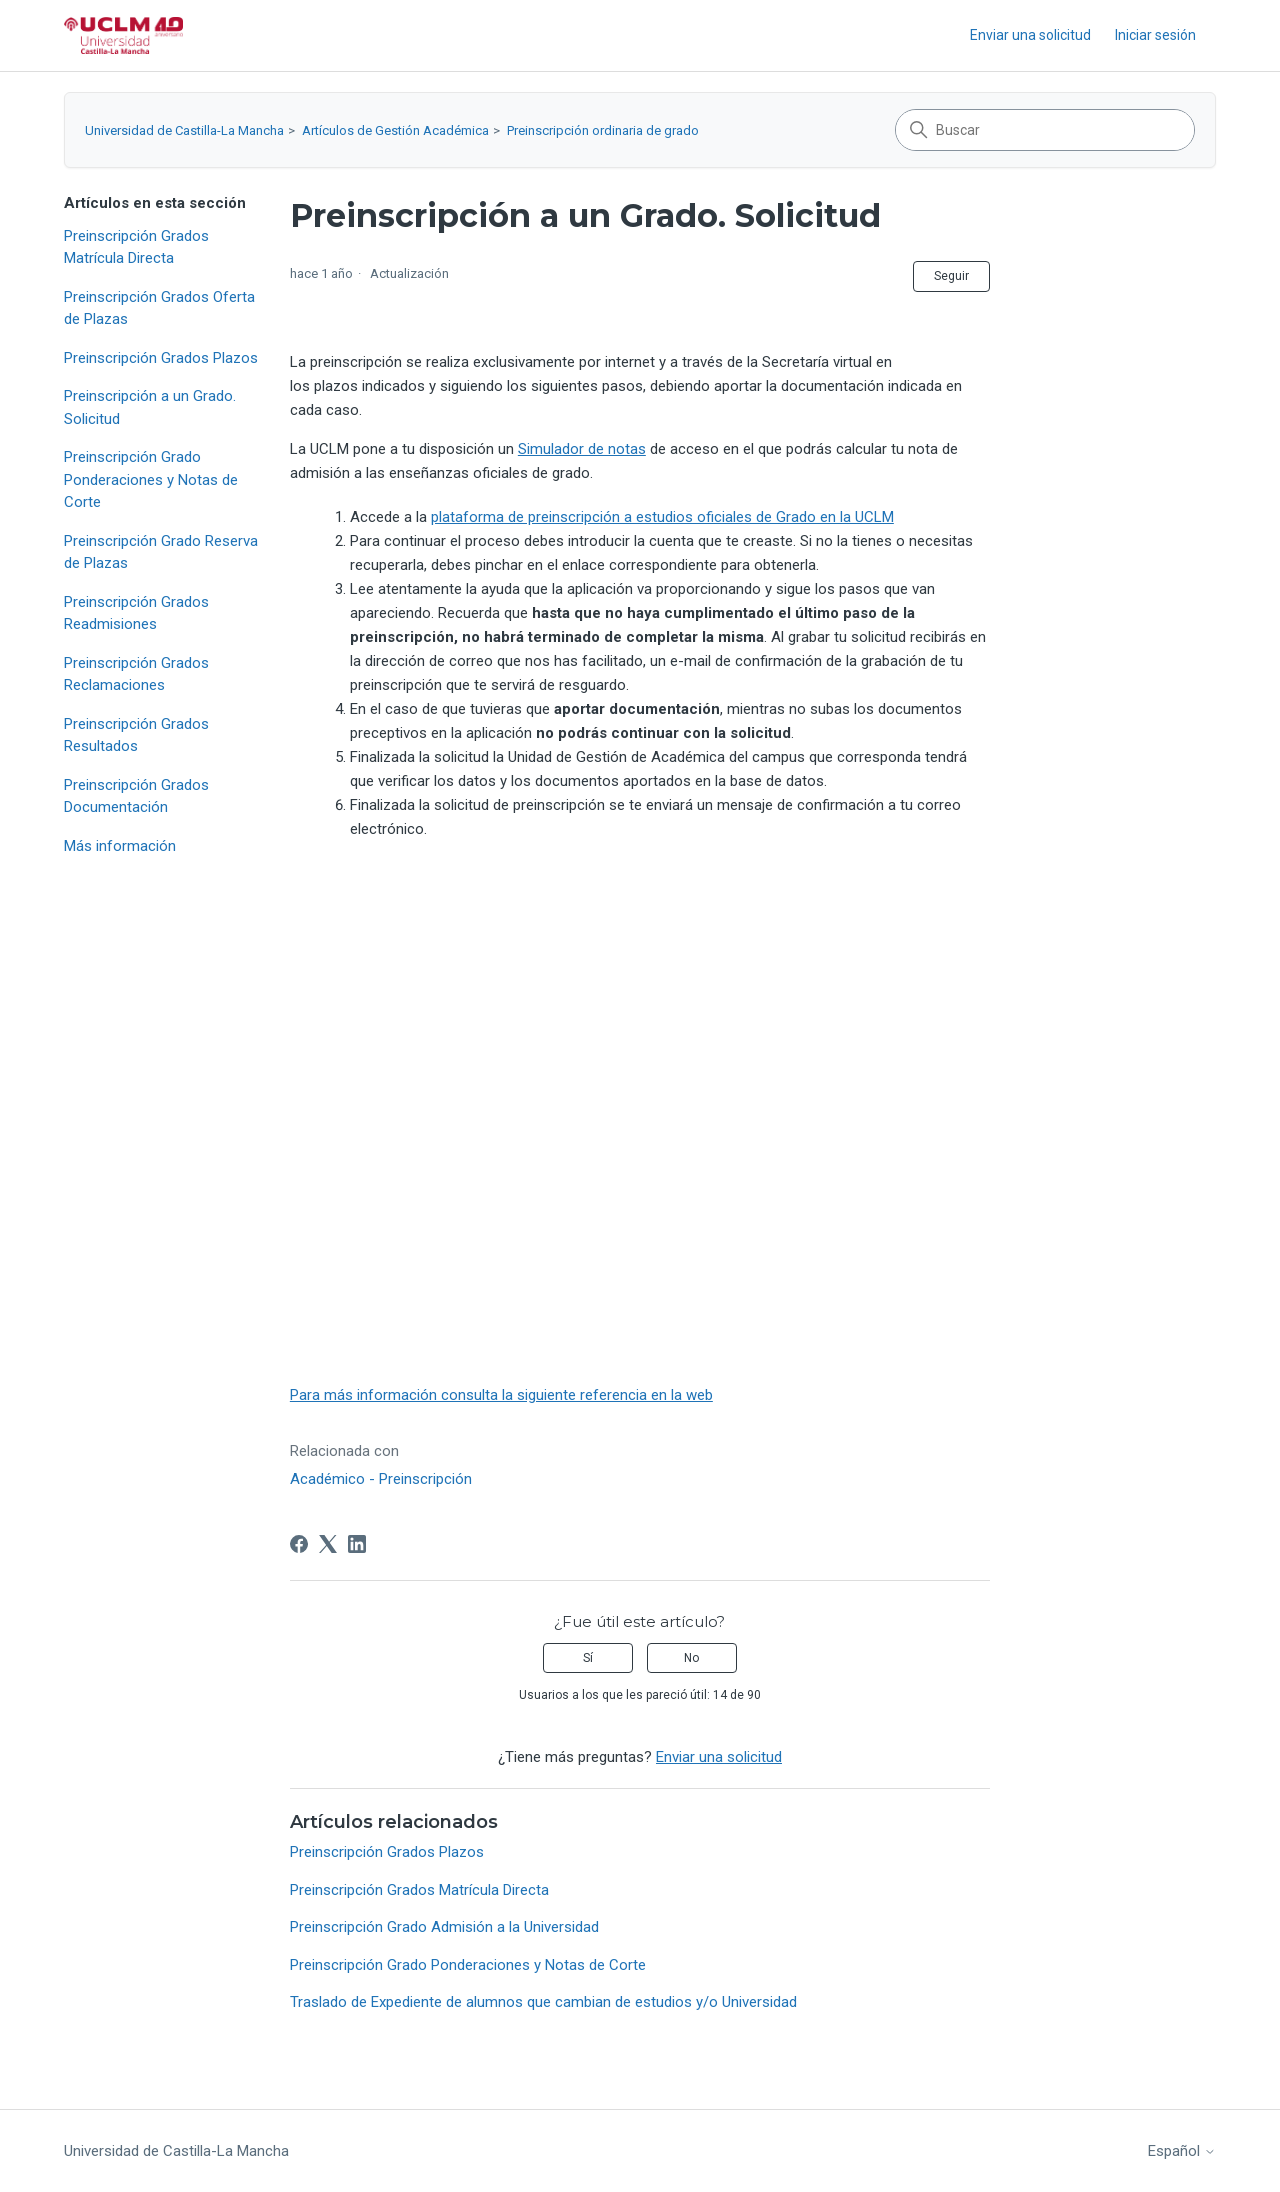 The height and width of the screenshot is (2192, 1280). Describe the element at coordinates (159, 308) in the screenshot. I see `Preinscripción Grados Oferta de Plazas` at that location.